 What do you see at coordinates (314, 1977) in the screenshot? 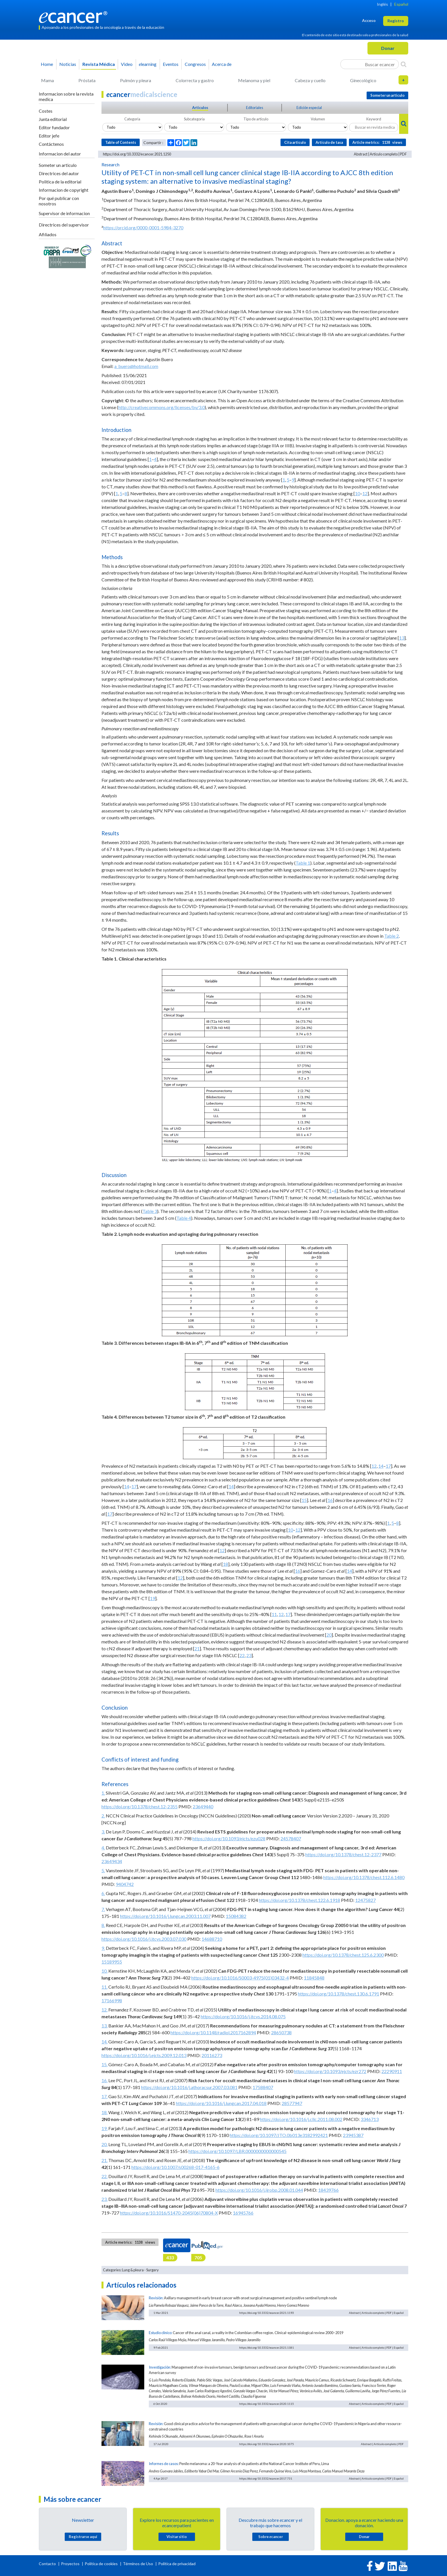
I see `11845848` at bounding box center [314, 1977].